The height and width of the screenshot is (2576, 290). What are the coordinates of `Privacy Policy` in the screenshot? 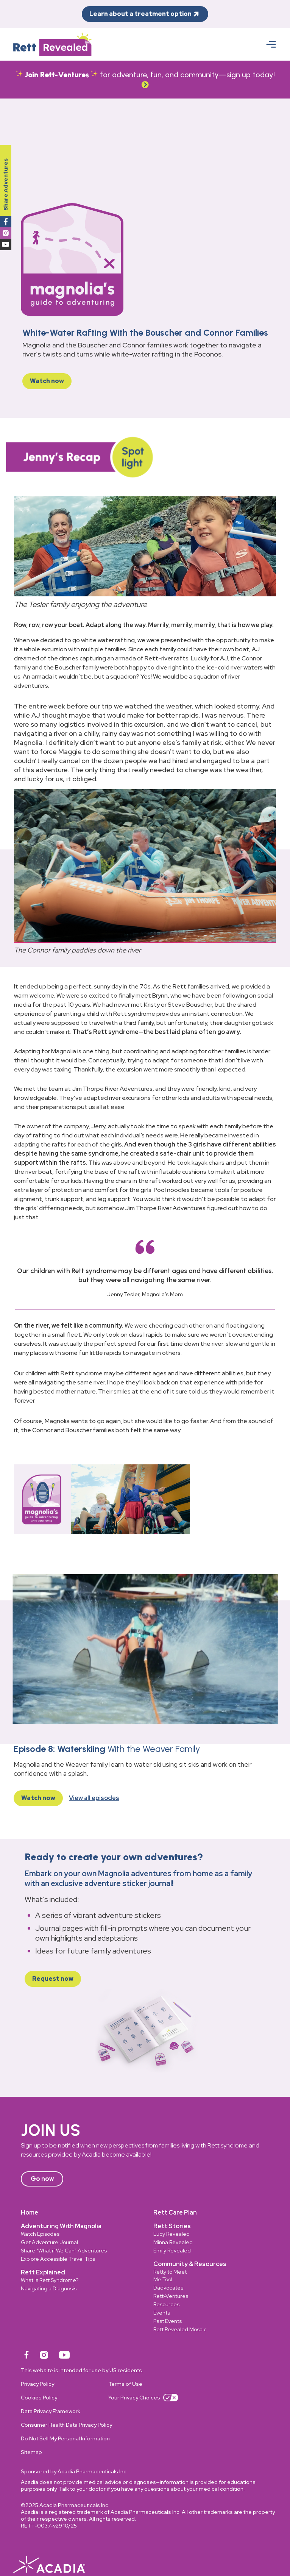 It's located at (37, 2383).